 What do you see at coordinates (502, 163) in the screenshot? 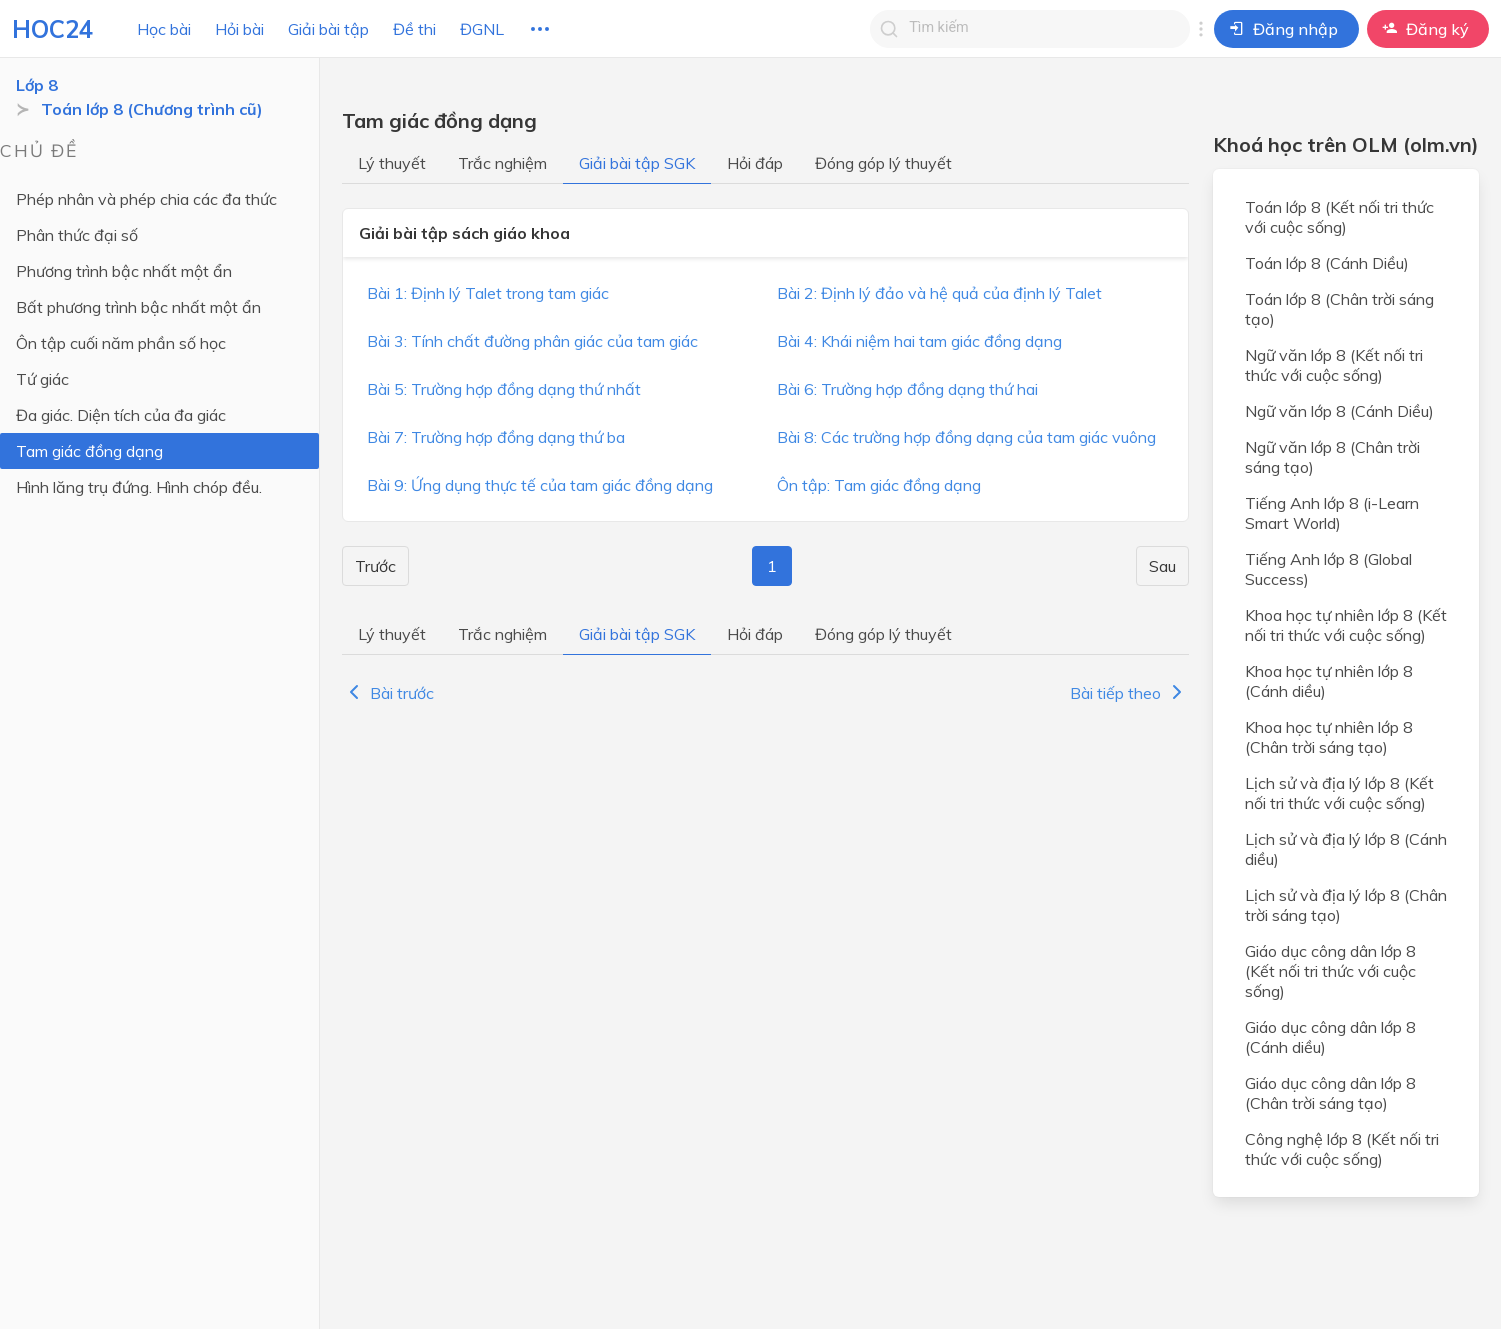
I see `Trắc nghiệm` at bounding box center [502, 163].